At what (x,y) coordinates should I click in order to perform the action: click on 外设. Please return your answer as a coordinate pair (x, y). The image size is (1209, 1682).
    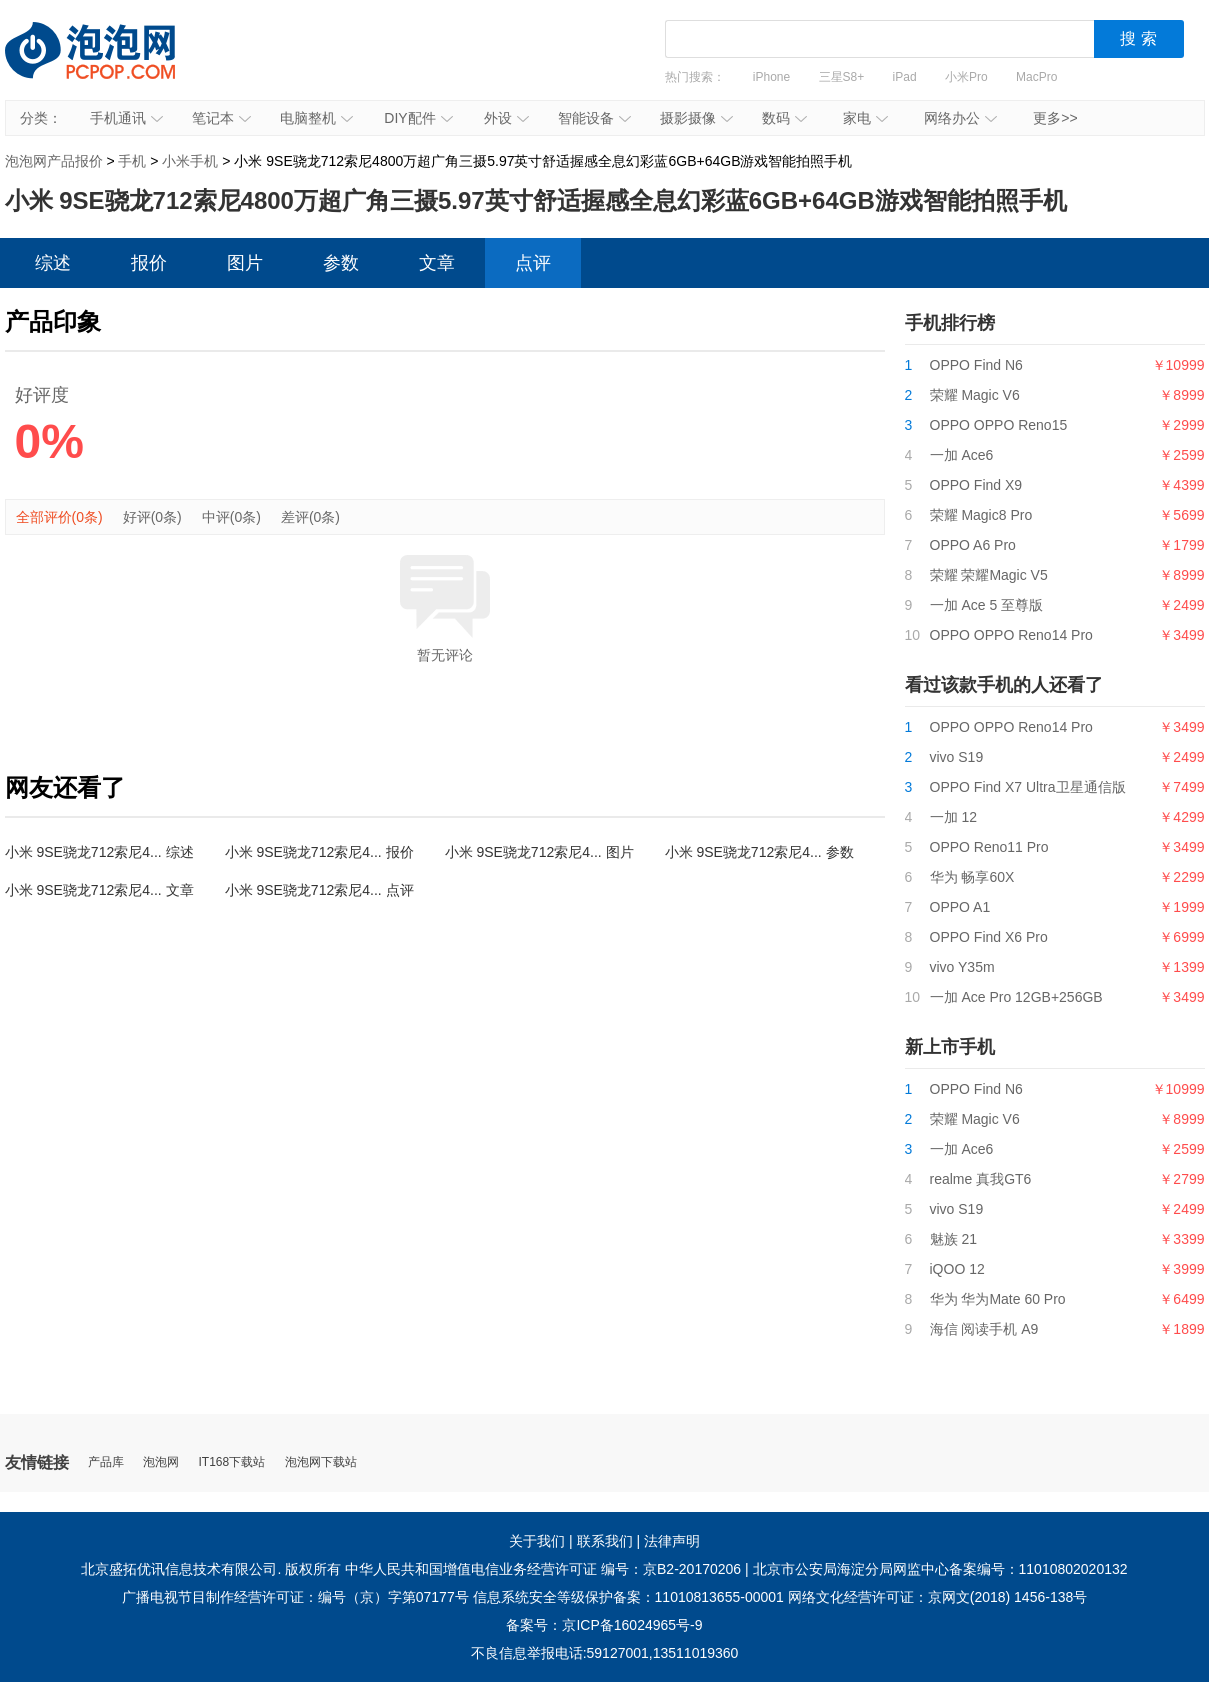
    Looking at the image, I should click on (506, 118).